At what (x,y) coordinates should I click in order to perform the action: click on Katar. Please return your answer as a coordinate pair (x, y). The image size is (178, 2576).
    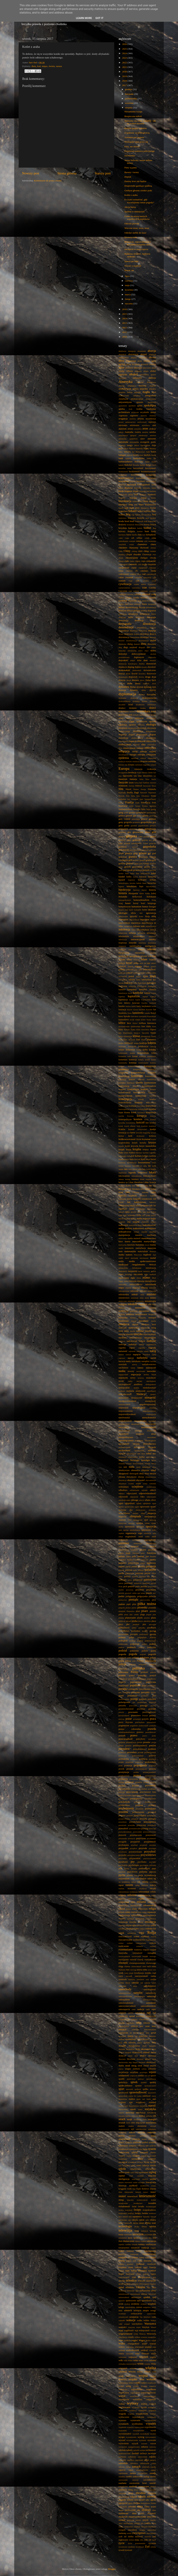
    Looking at the image, I should click on (130, 1013).